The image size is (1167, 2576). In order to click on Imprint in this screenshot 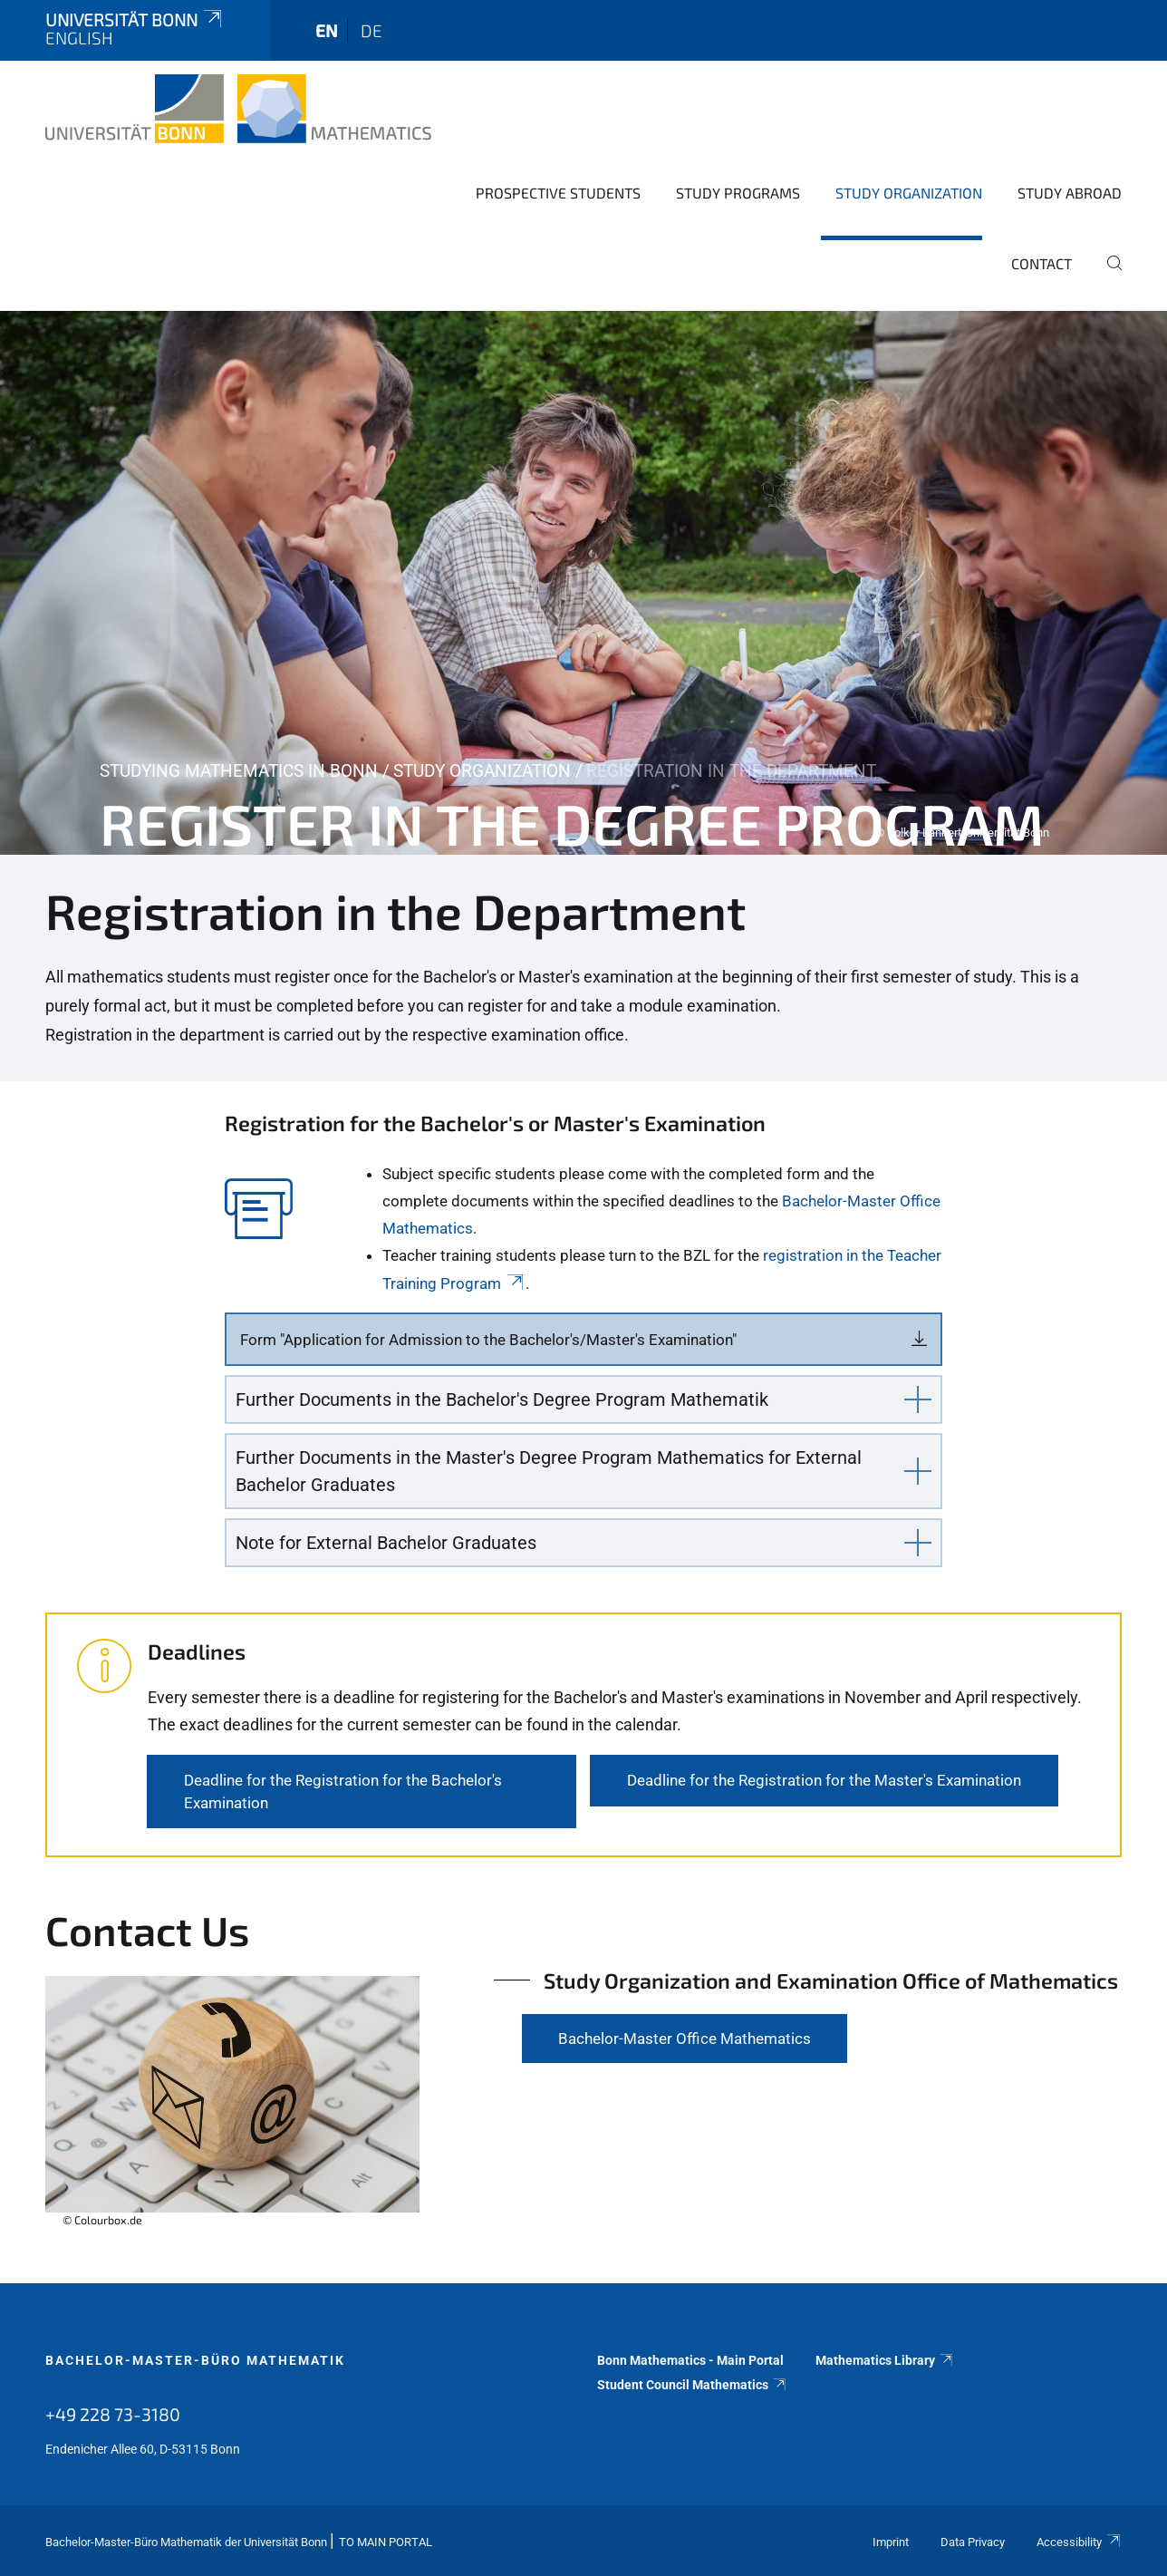, I will do `click(891, 2542)`.